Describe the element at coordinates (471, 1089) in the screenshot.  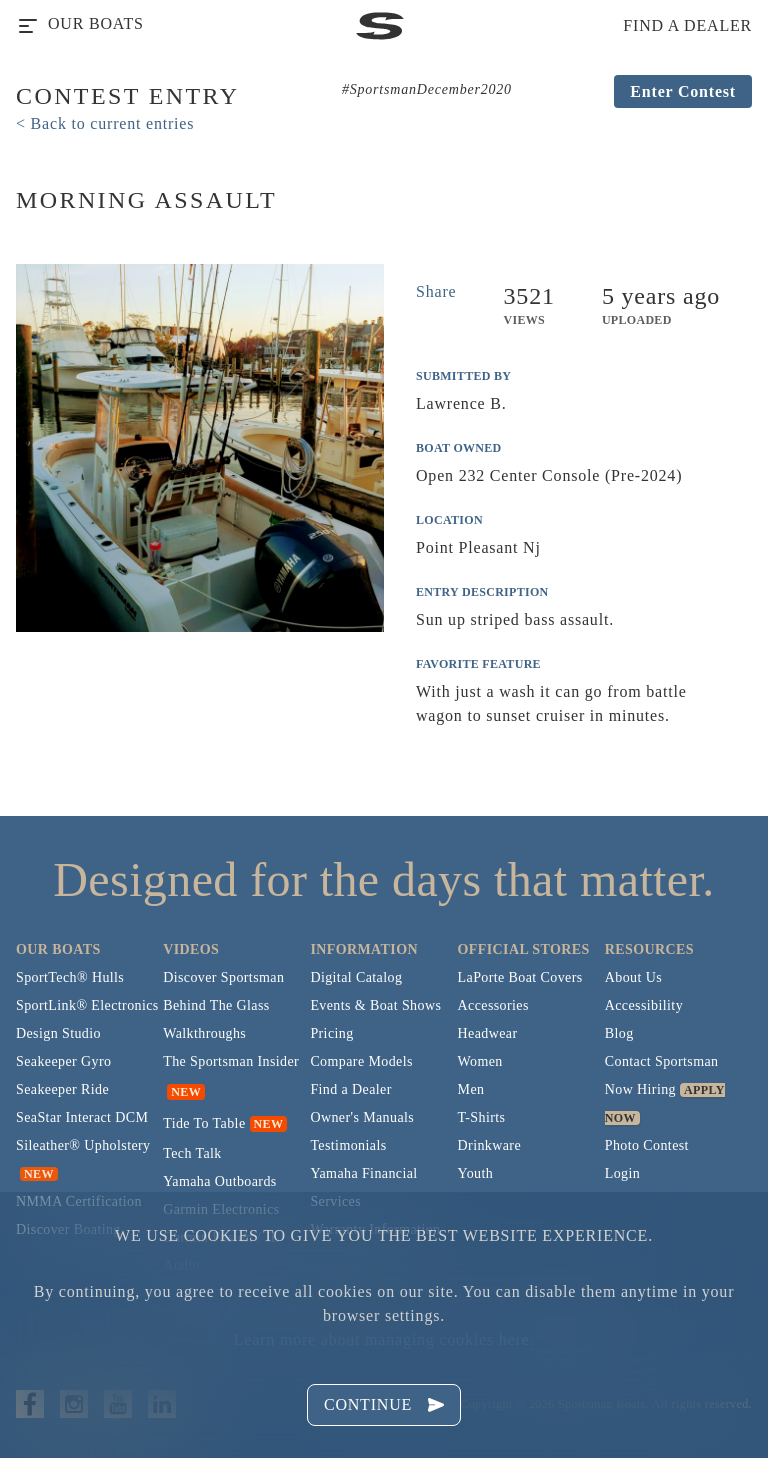
I see `Men` at that location.